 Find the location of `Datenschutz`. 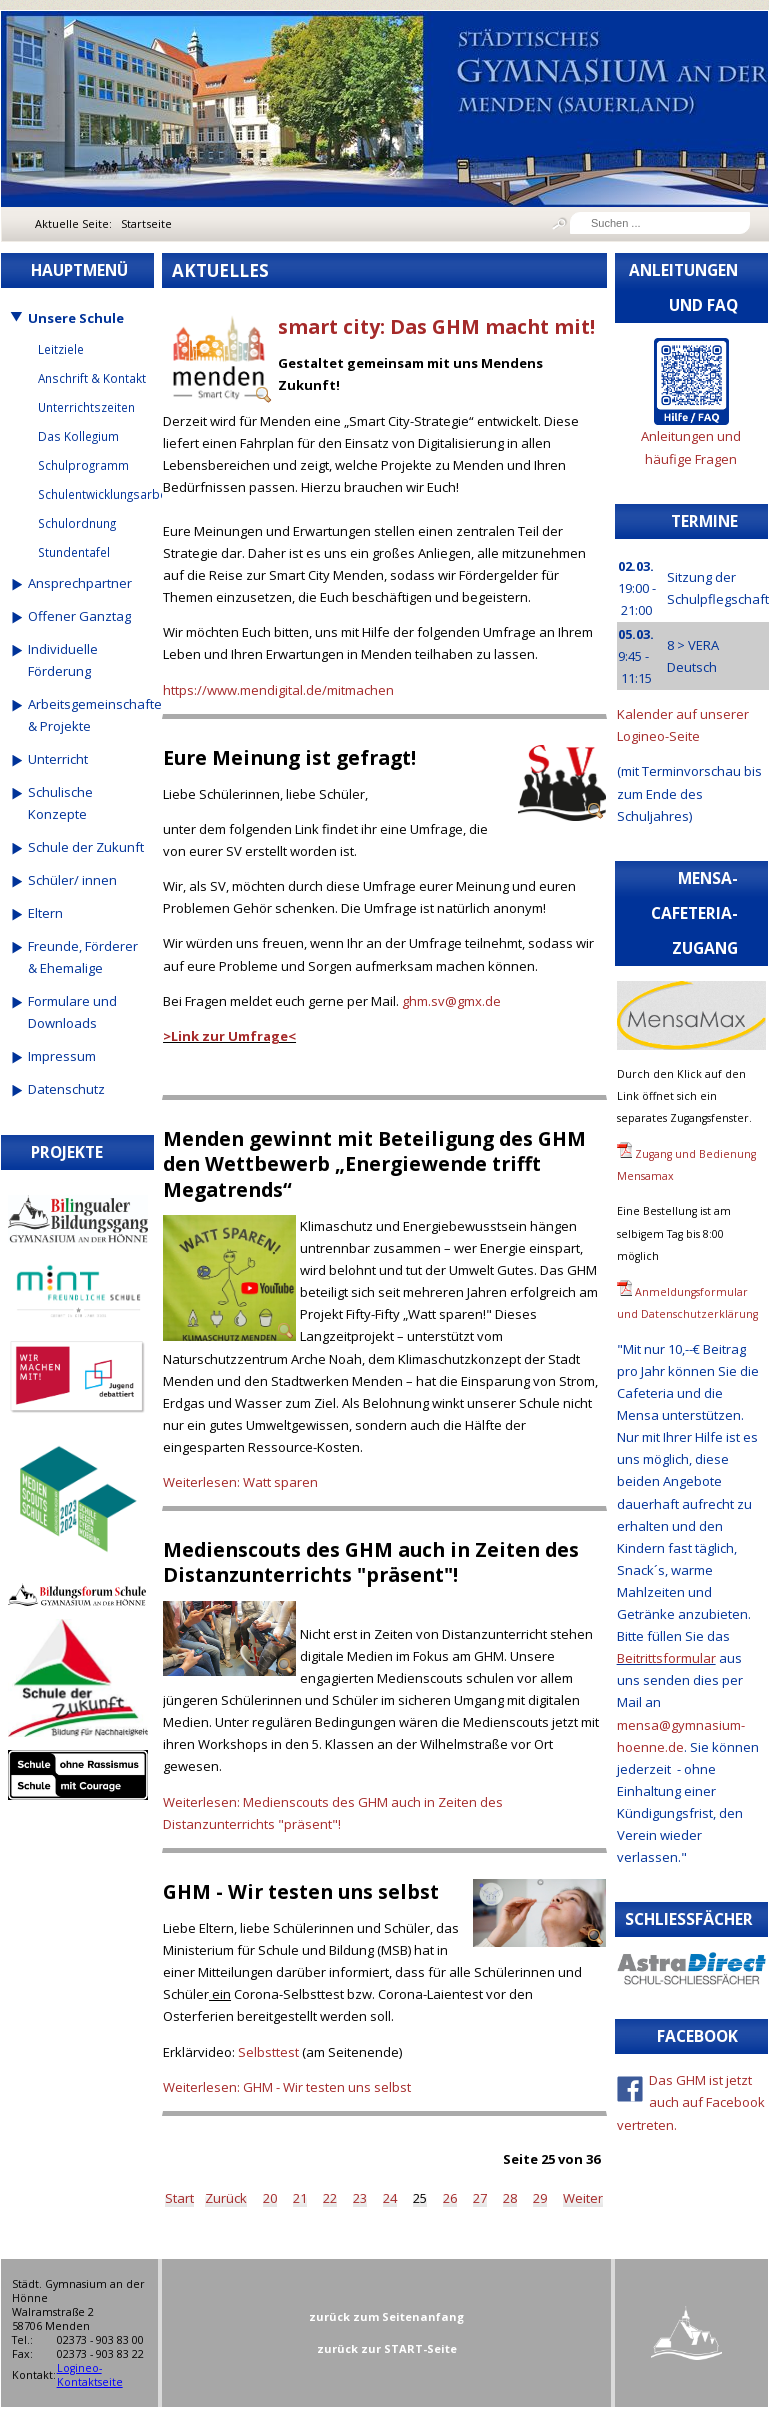

Datenschutz is located at coordinates (66, 1089).